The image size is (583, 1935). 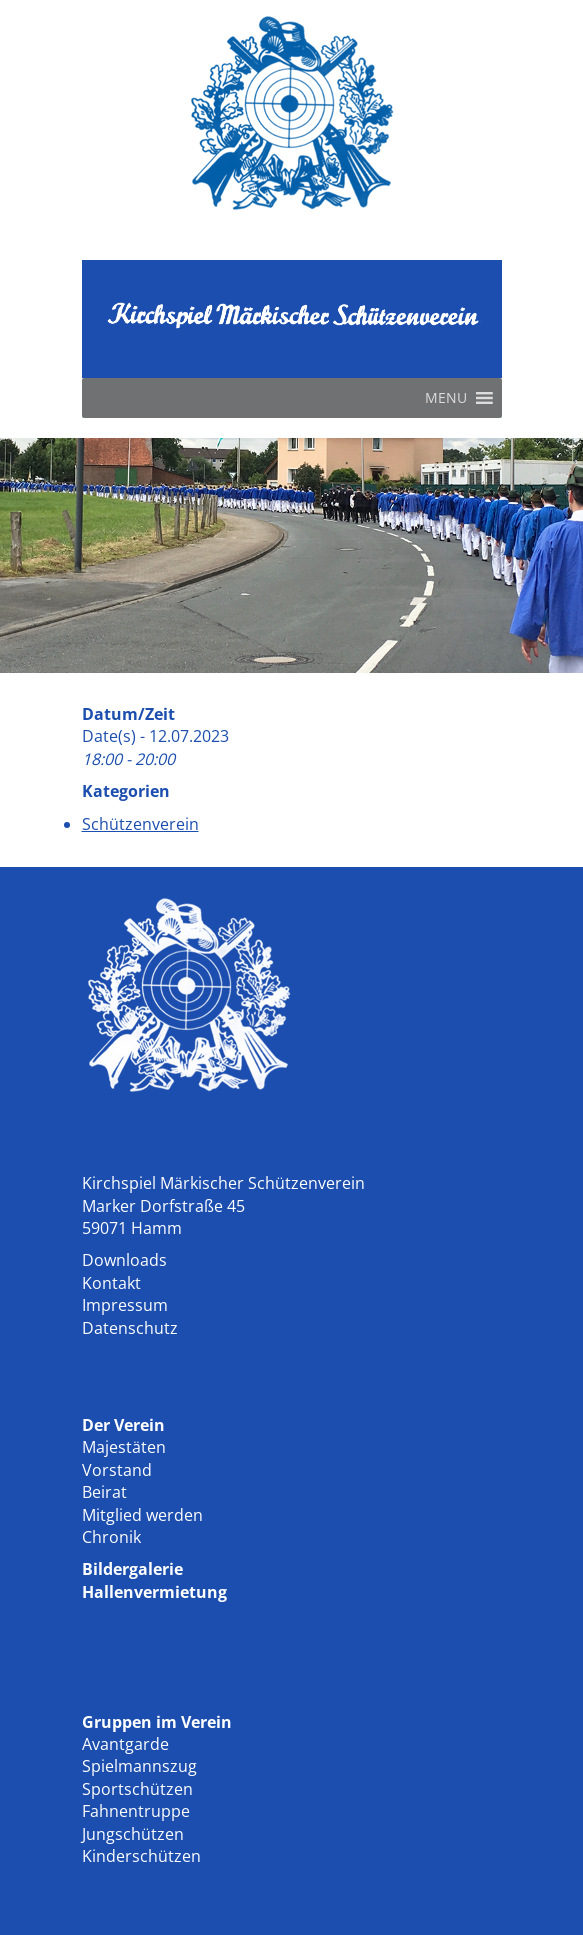 What do you see at coordinates (124, 1447) in the screenshot?
I see `Majestäten` at bounding box center [124, 1447].